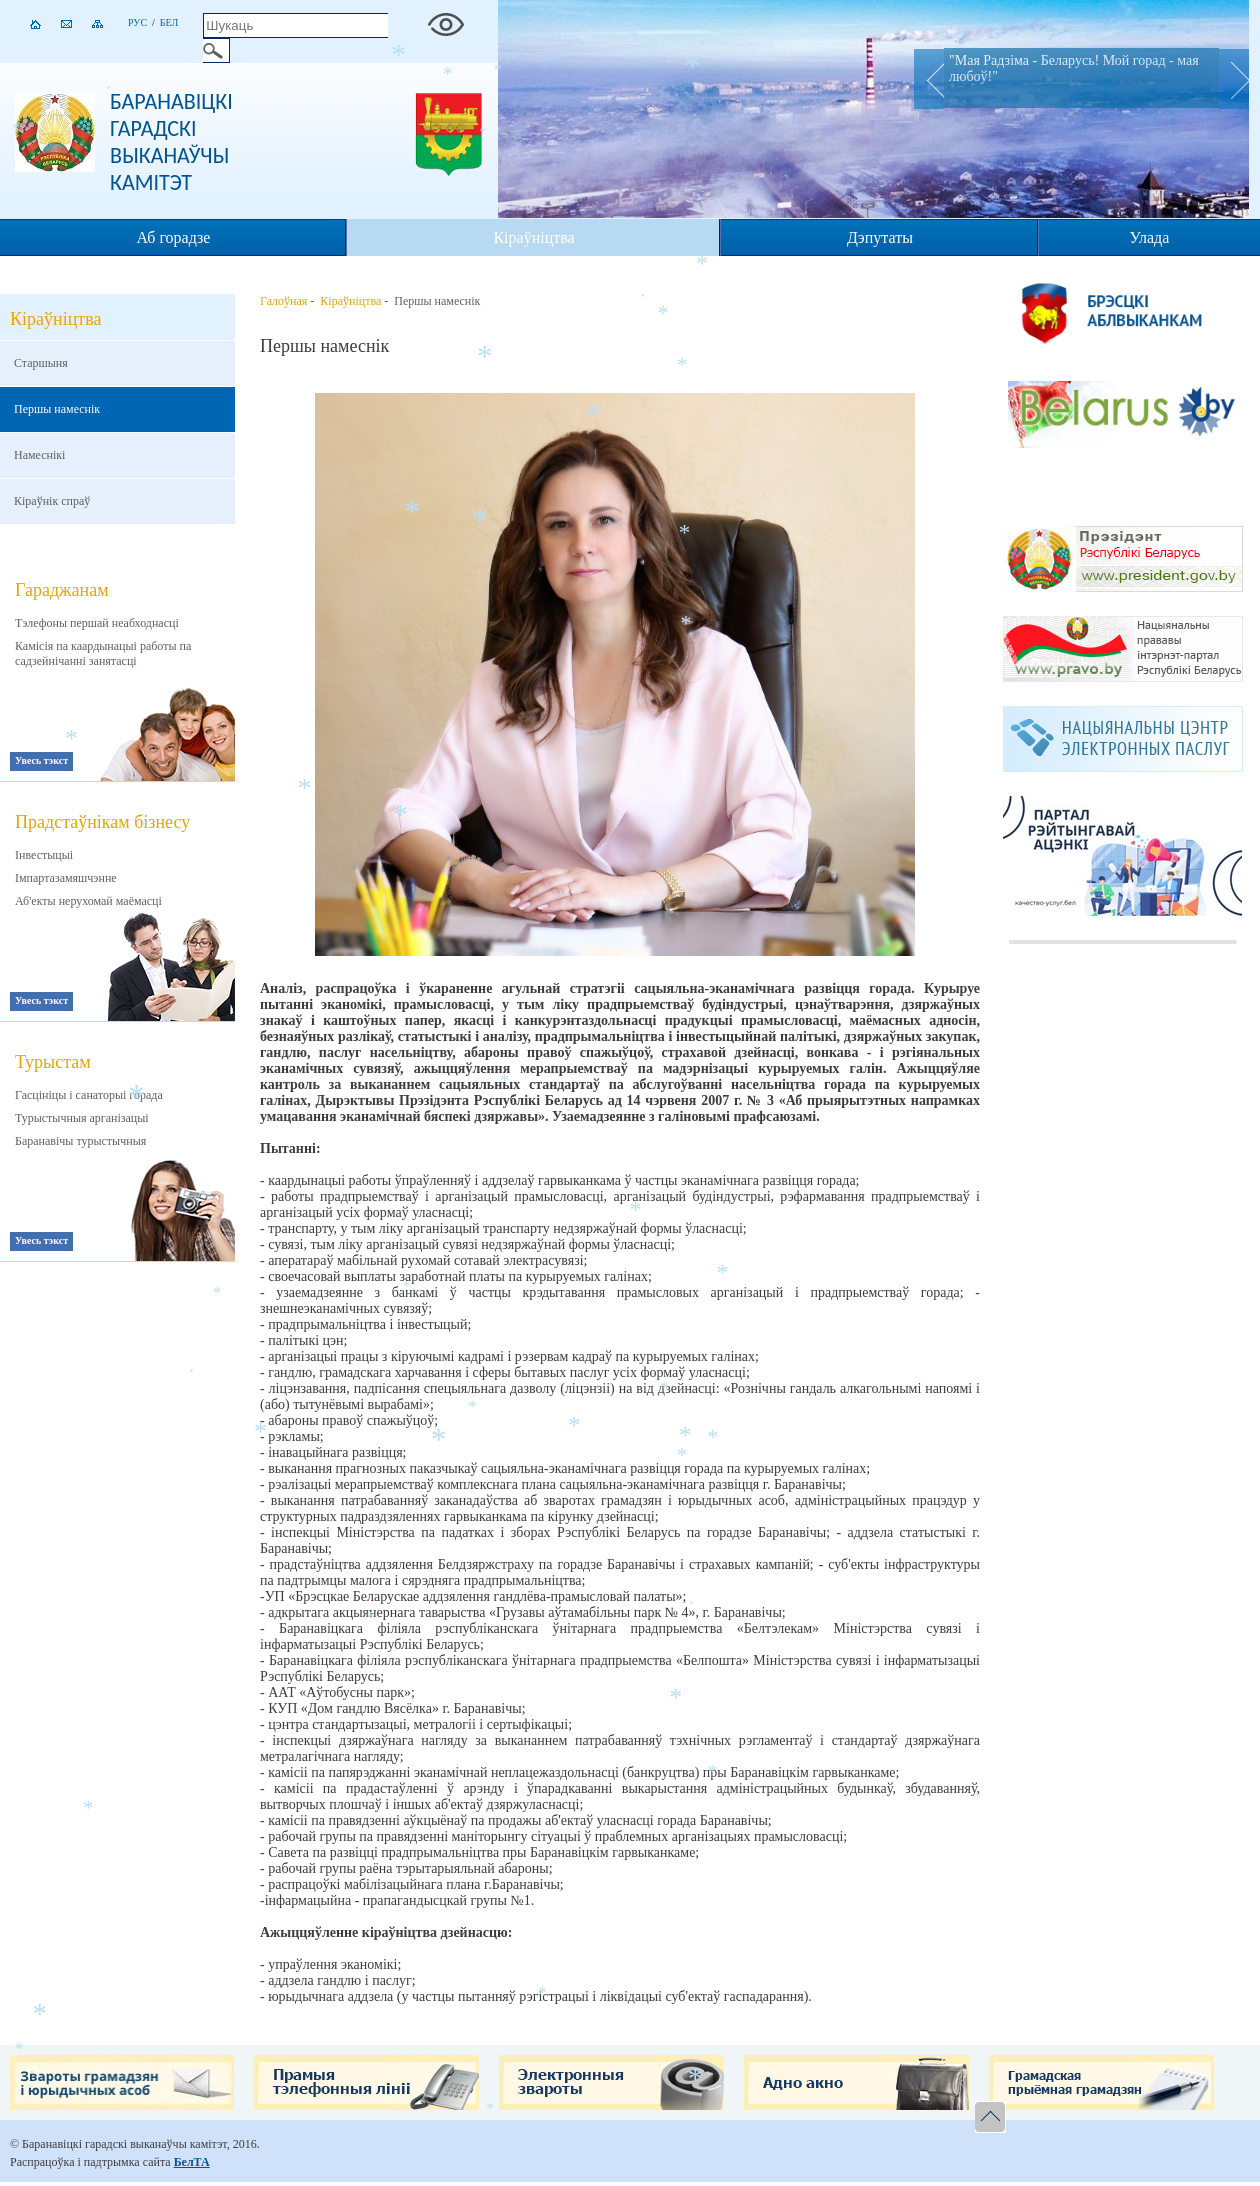 The height and width of the screenshot is (2186, 1260). What do you see at coordinates (174, 237) in the screenshot?
I see `Аб горадзе` at bounding box center [174, 237].